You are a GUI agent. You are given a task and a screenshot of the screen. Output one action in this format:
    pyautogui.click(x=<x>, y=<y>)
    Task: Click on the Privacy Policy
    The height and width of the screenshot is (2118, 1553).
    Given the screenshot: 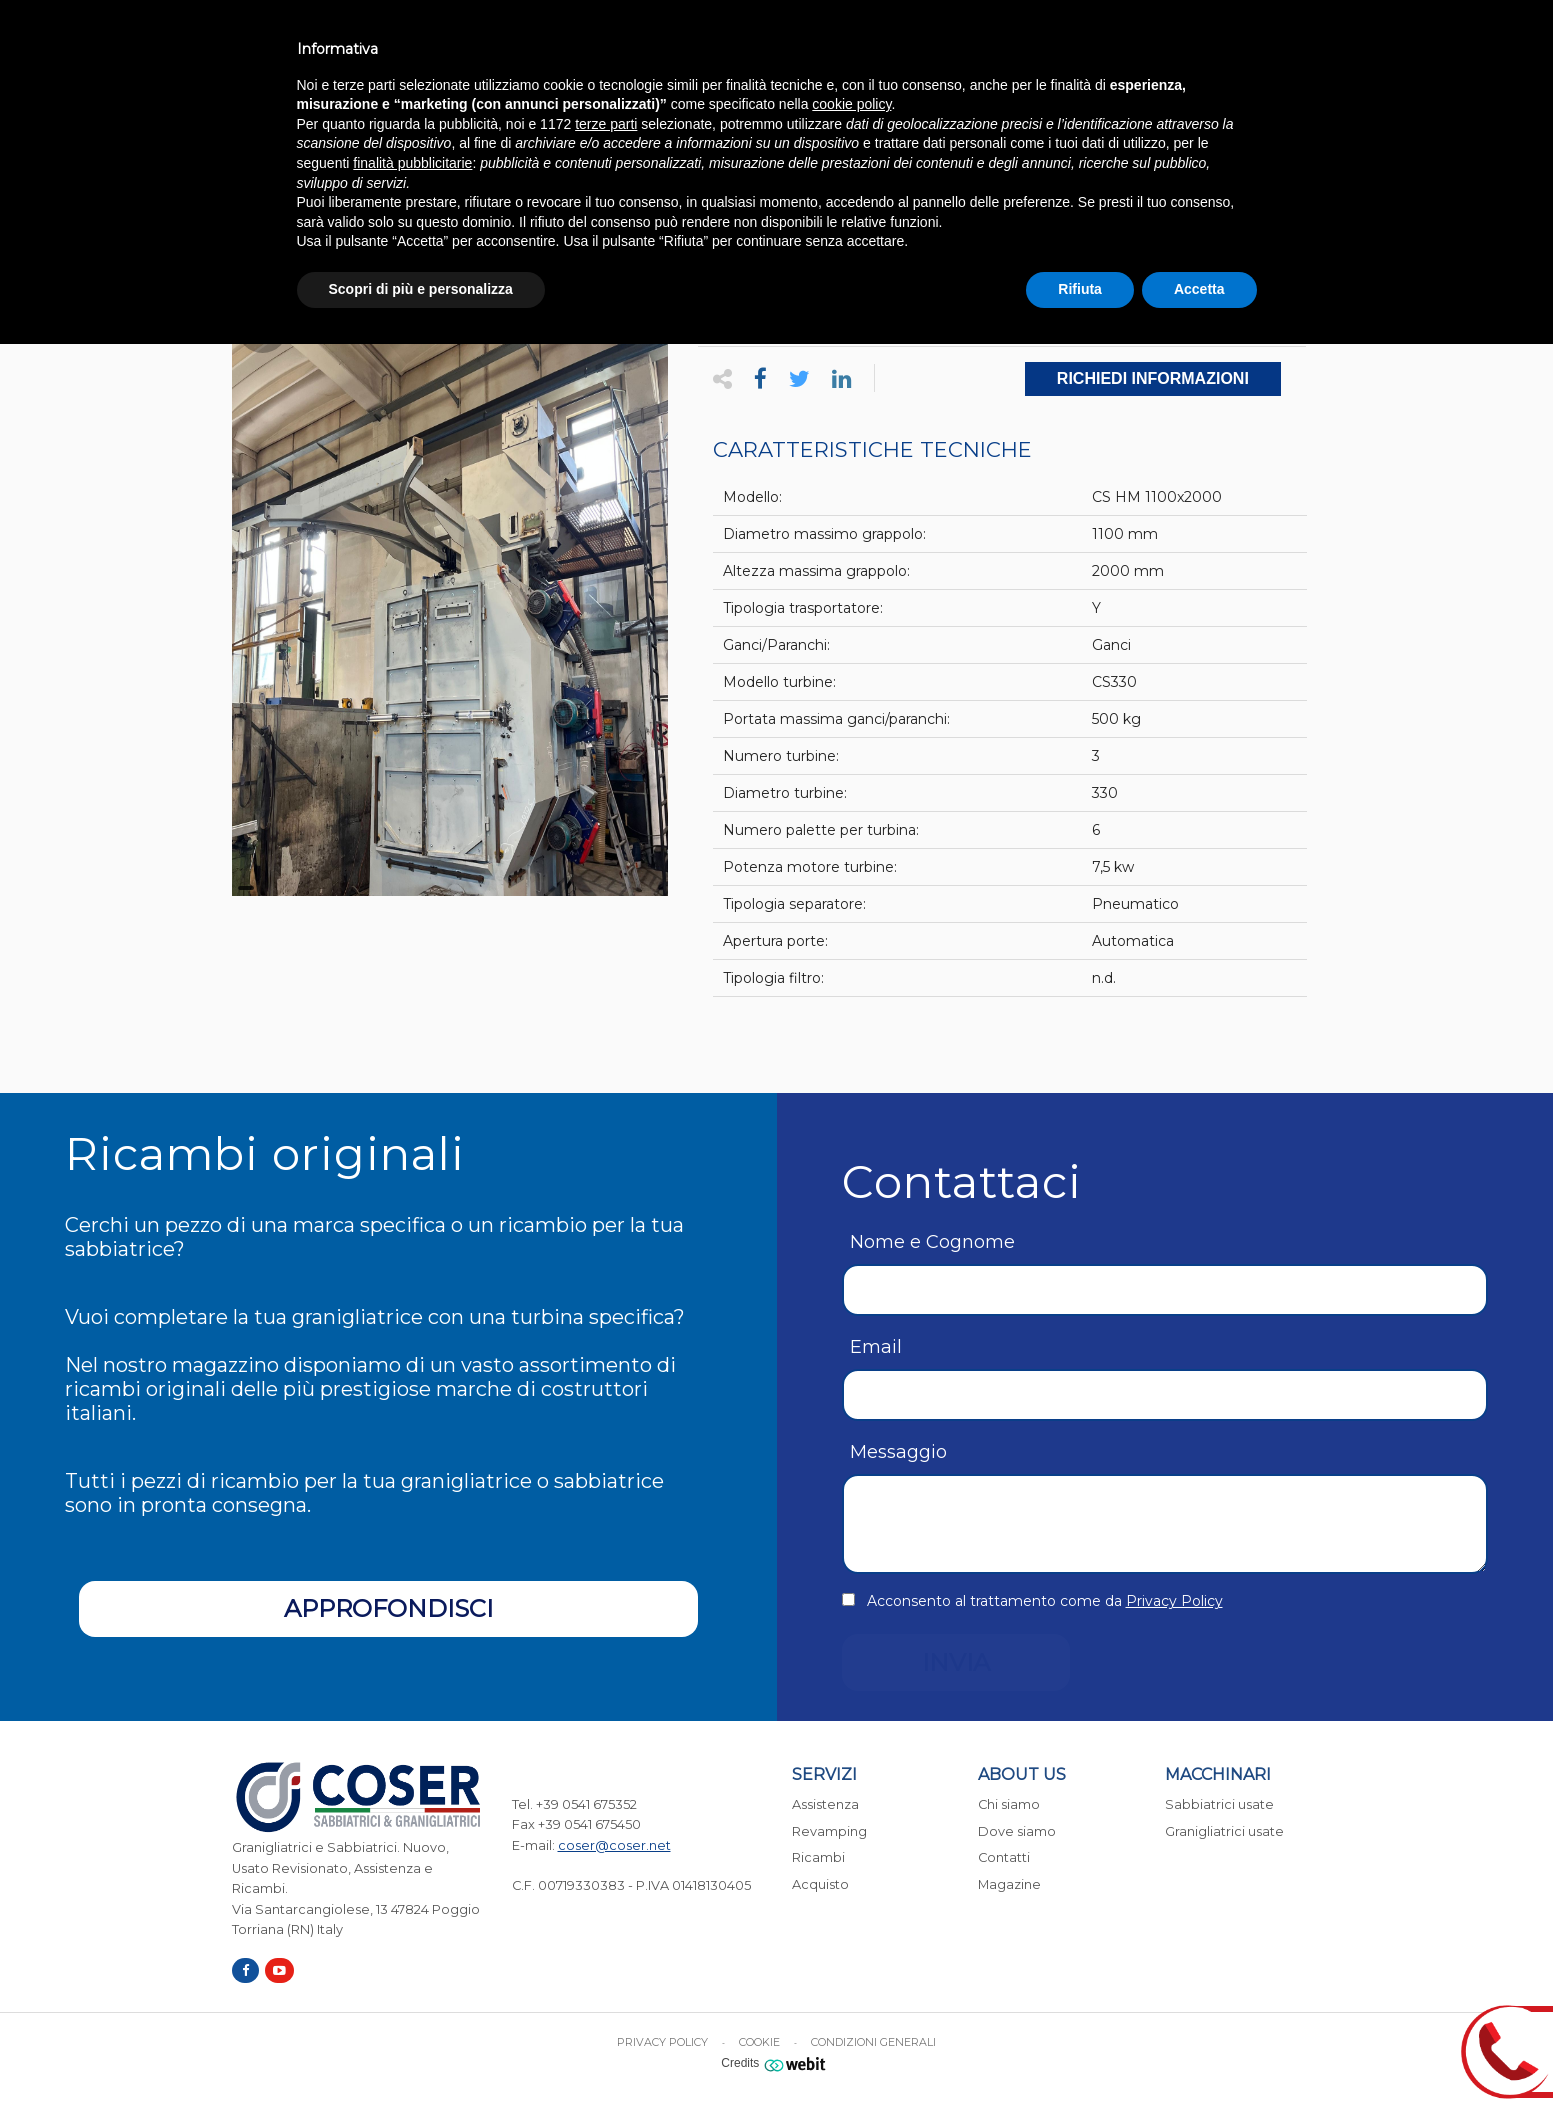 What is the action you would take?
    pyautogui.click(x=1174, y=1601)
    